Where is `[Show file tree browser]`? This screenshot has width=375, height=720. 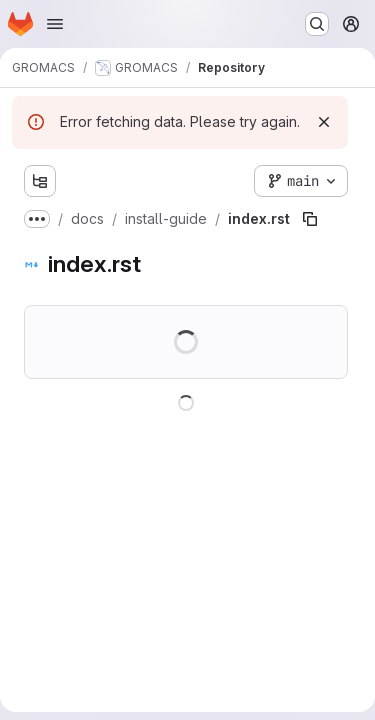
[Show file tree browser] is located at coordinates (40, 181).